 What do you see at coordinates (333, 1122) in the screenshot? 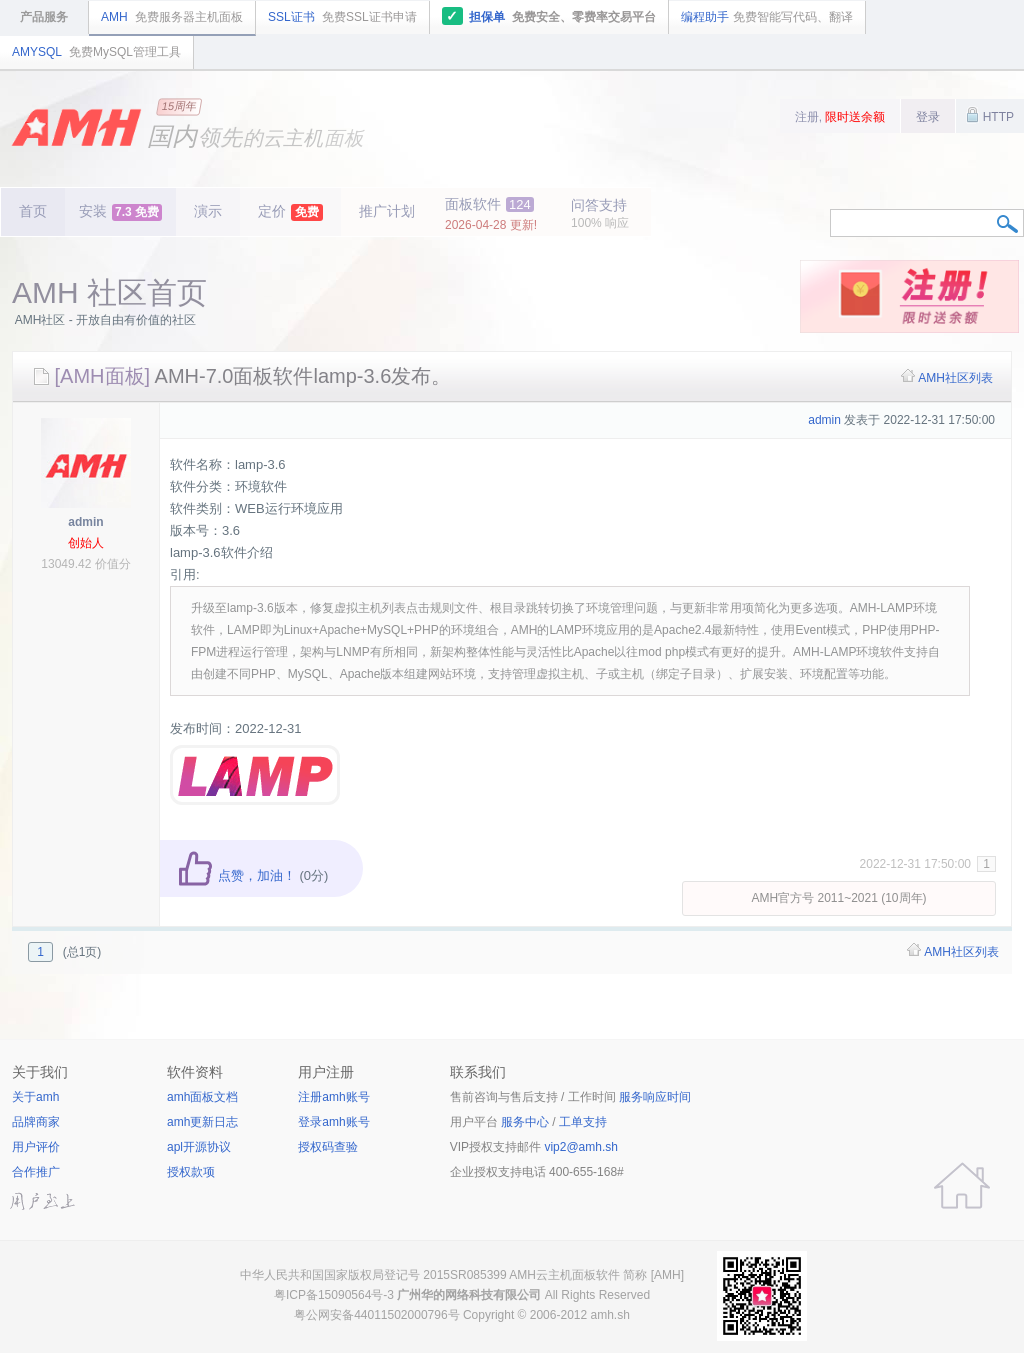
I see `登录amh账号` at bounding box center [333, 1122].